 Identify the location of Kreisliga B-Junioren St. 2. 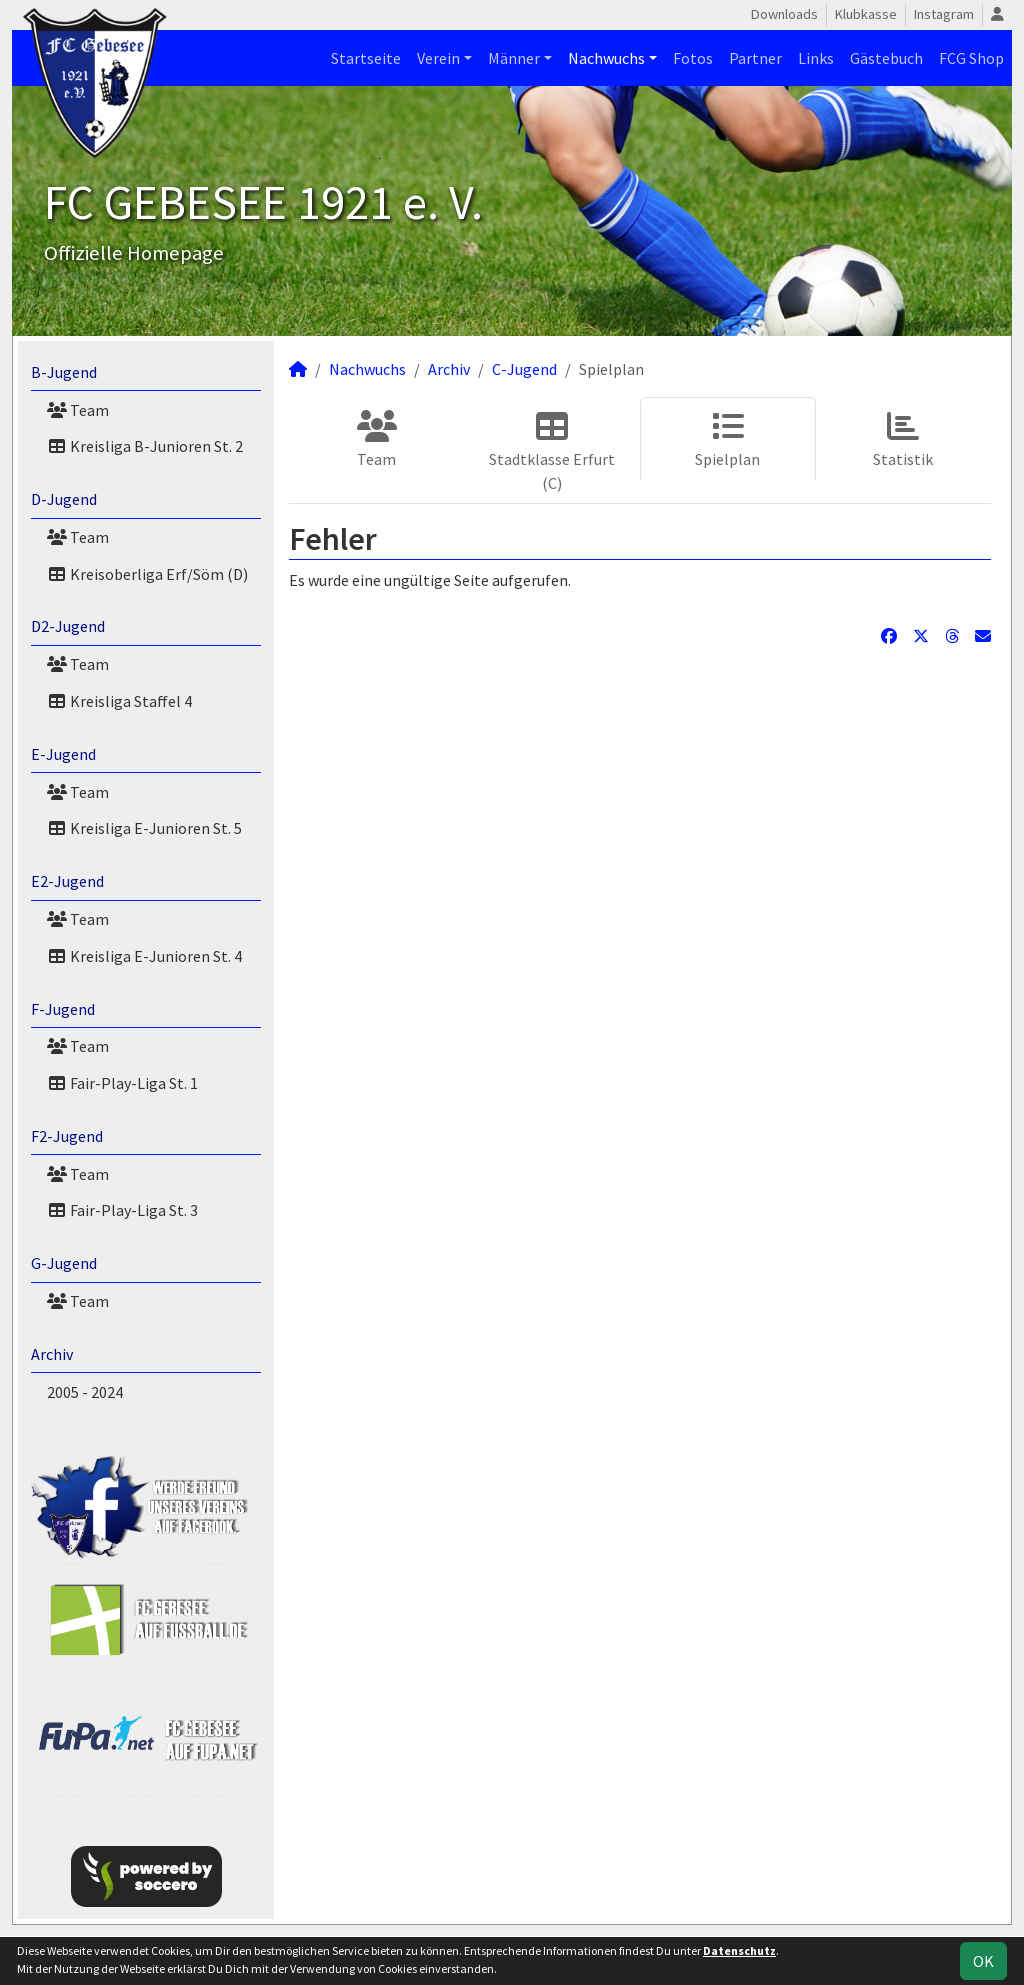
(145, 446).